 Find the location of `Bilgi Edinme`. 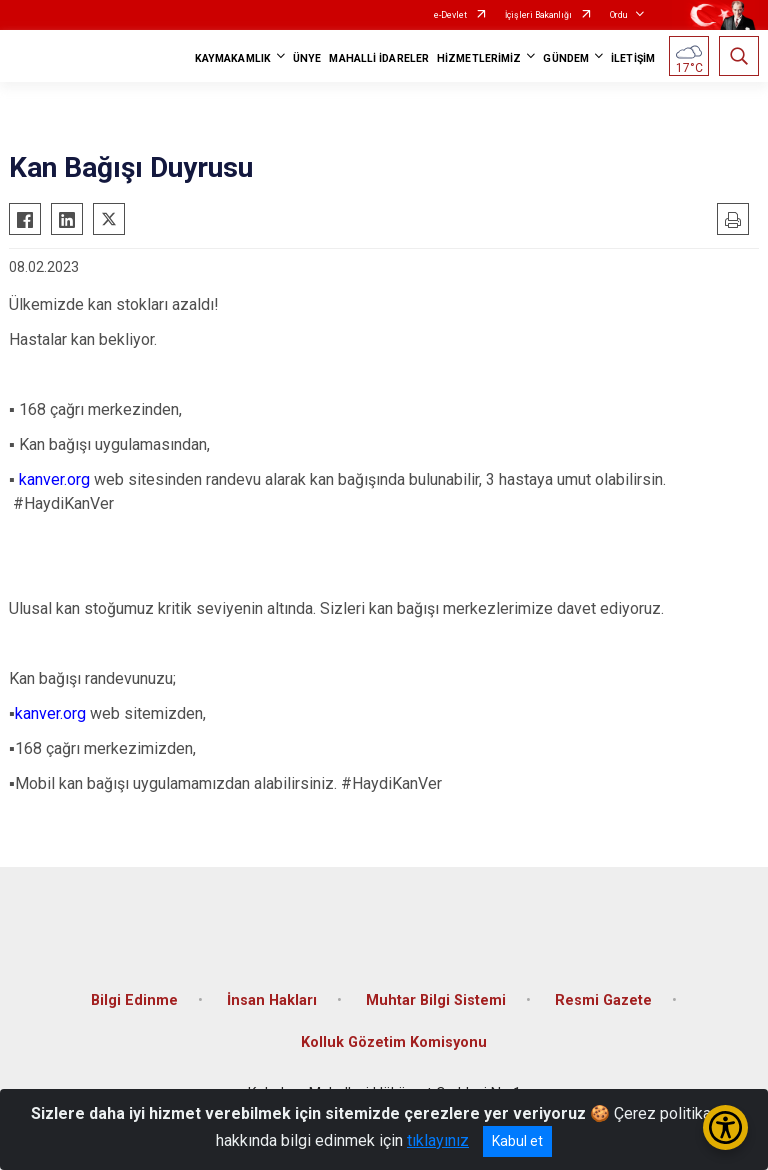

Bilgi Edinme is located at coordinates (134, 1000).